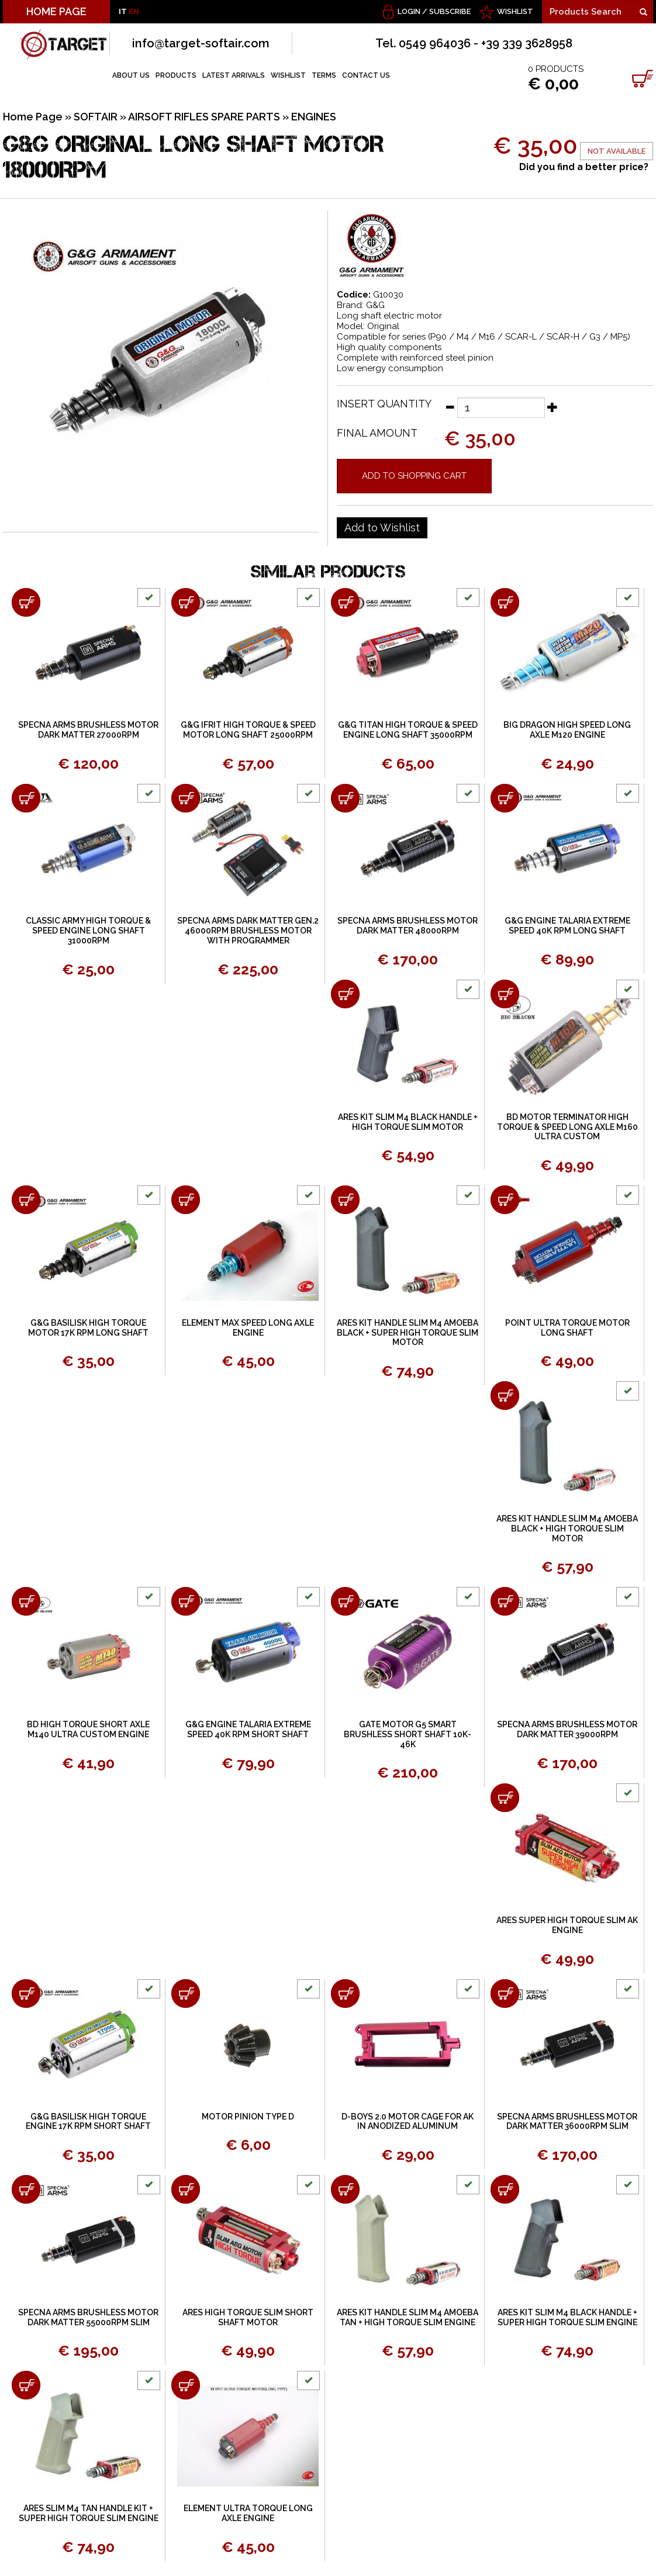  Describe the element at coordinates (505, 1395) in the screenshot. I see `[Add to shopping cart ARES KIT HANDLE SLIM M4 AMOEBA BLACK + HIGH TORQUE SLIM MOTOR]` at that location.